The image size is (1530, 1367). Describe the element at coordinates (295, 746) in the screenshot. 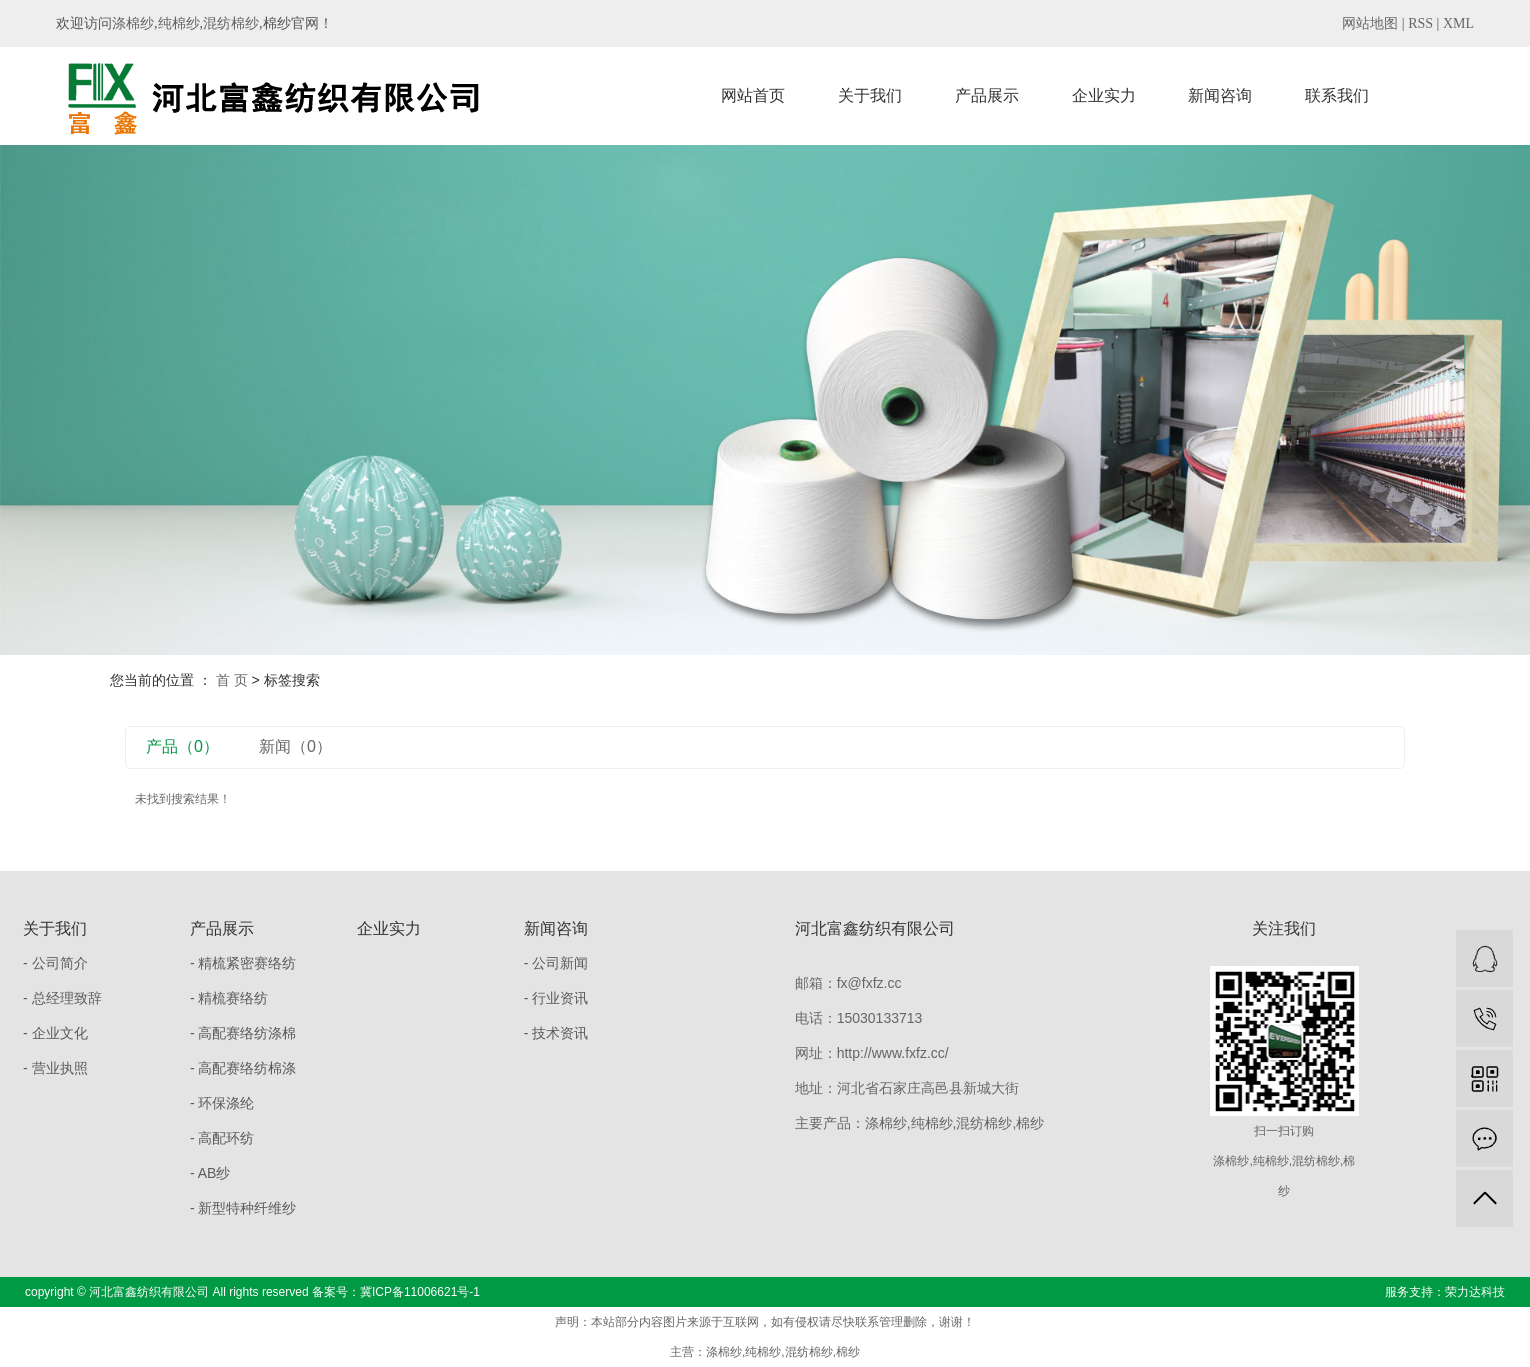

I see `新闻（0）` at that location.